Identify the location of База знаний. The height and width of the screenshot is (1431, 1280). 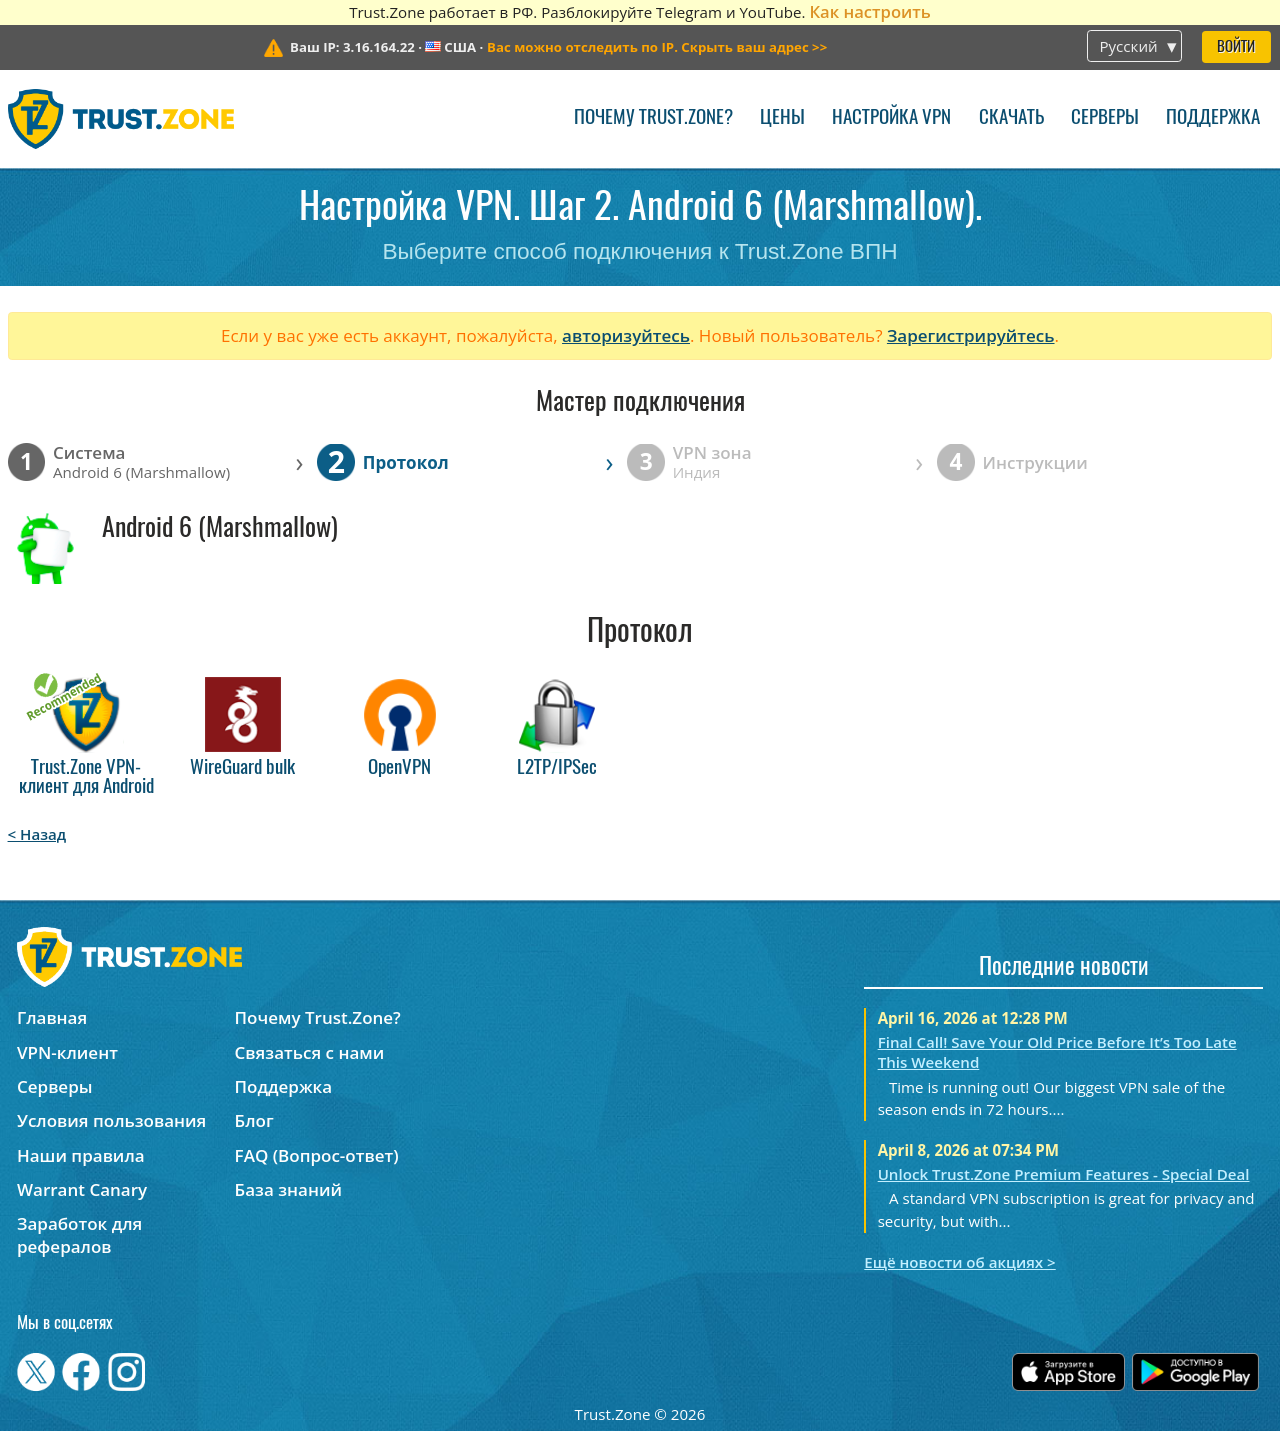
(288, 1189).